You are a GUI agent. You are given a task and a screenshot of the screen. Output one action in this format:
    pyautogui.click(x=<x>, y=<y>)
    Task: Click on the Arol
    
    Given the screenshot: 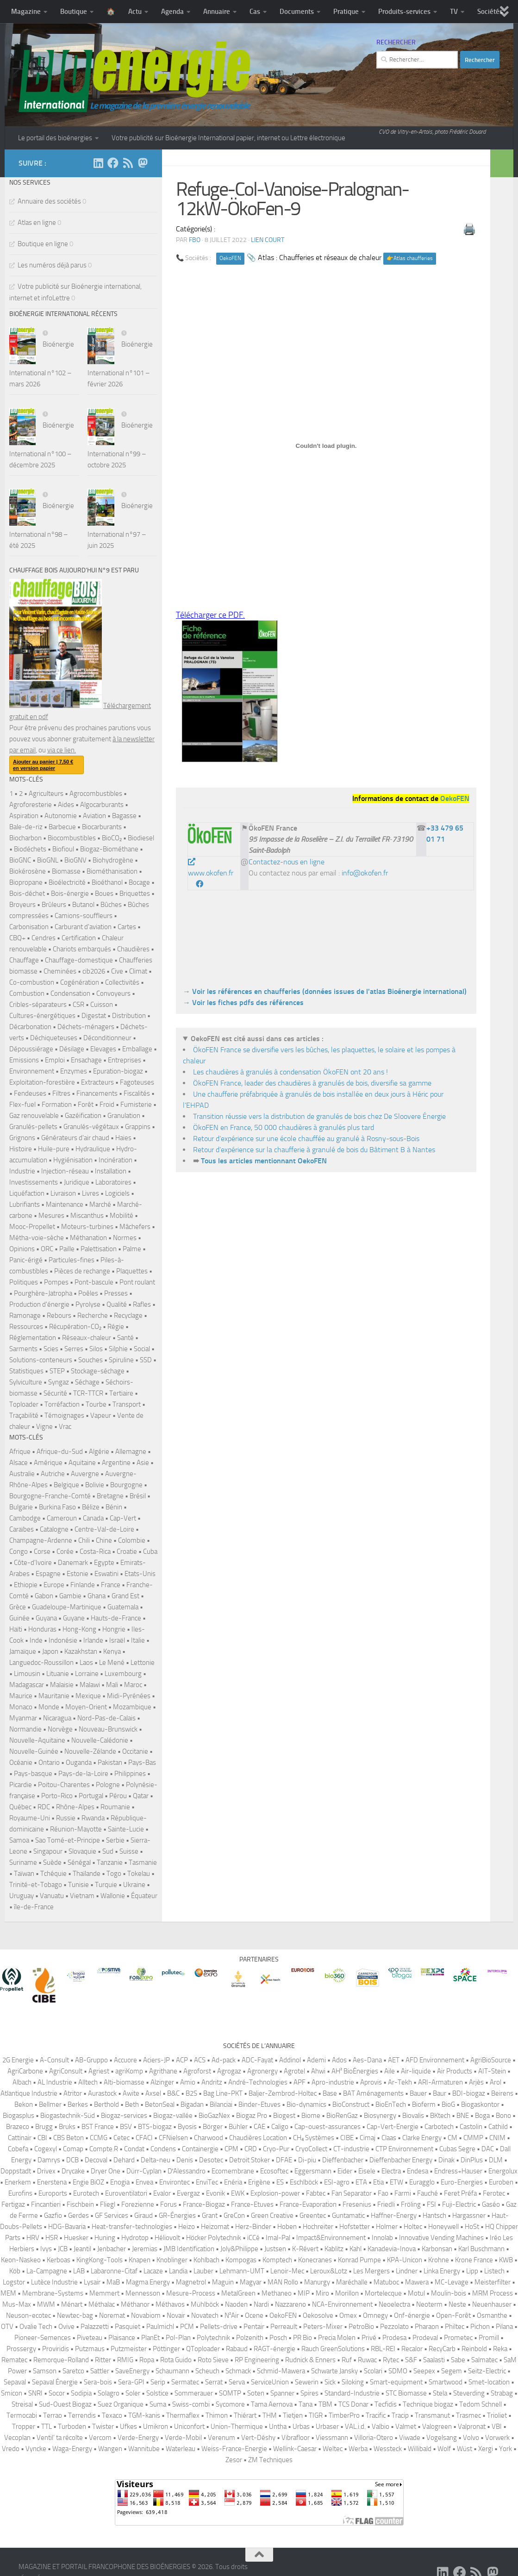 What is the action you would take?
    pyautogui.click(x=495, y=2082)
    